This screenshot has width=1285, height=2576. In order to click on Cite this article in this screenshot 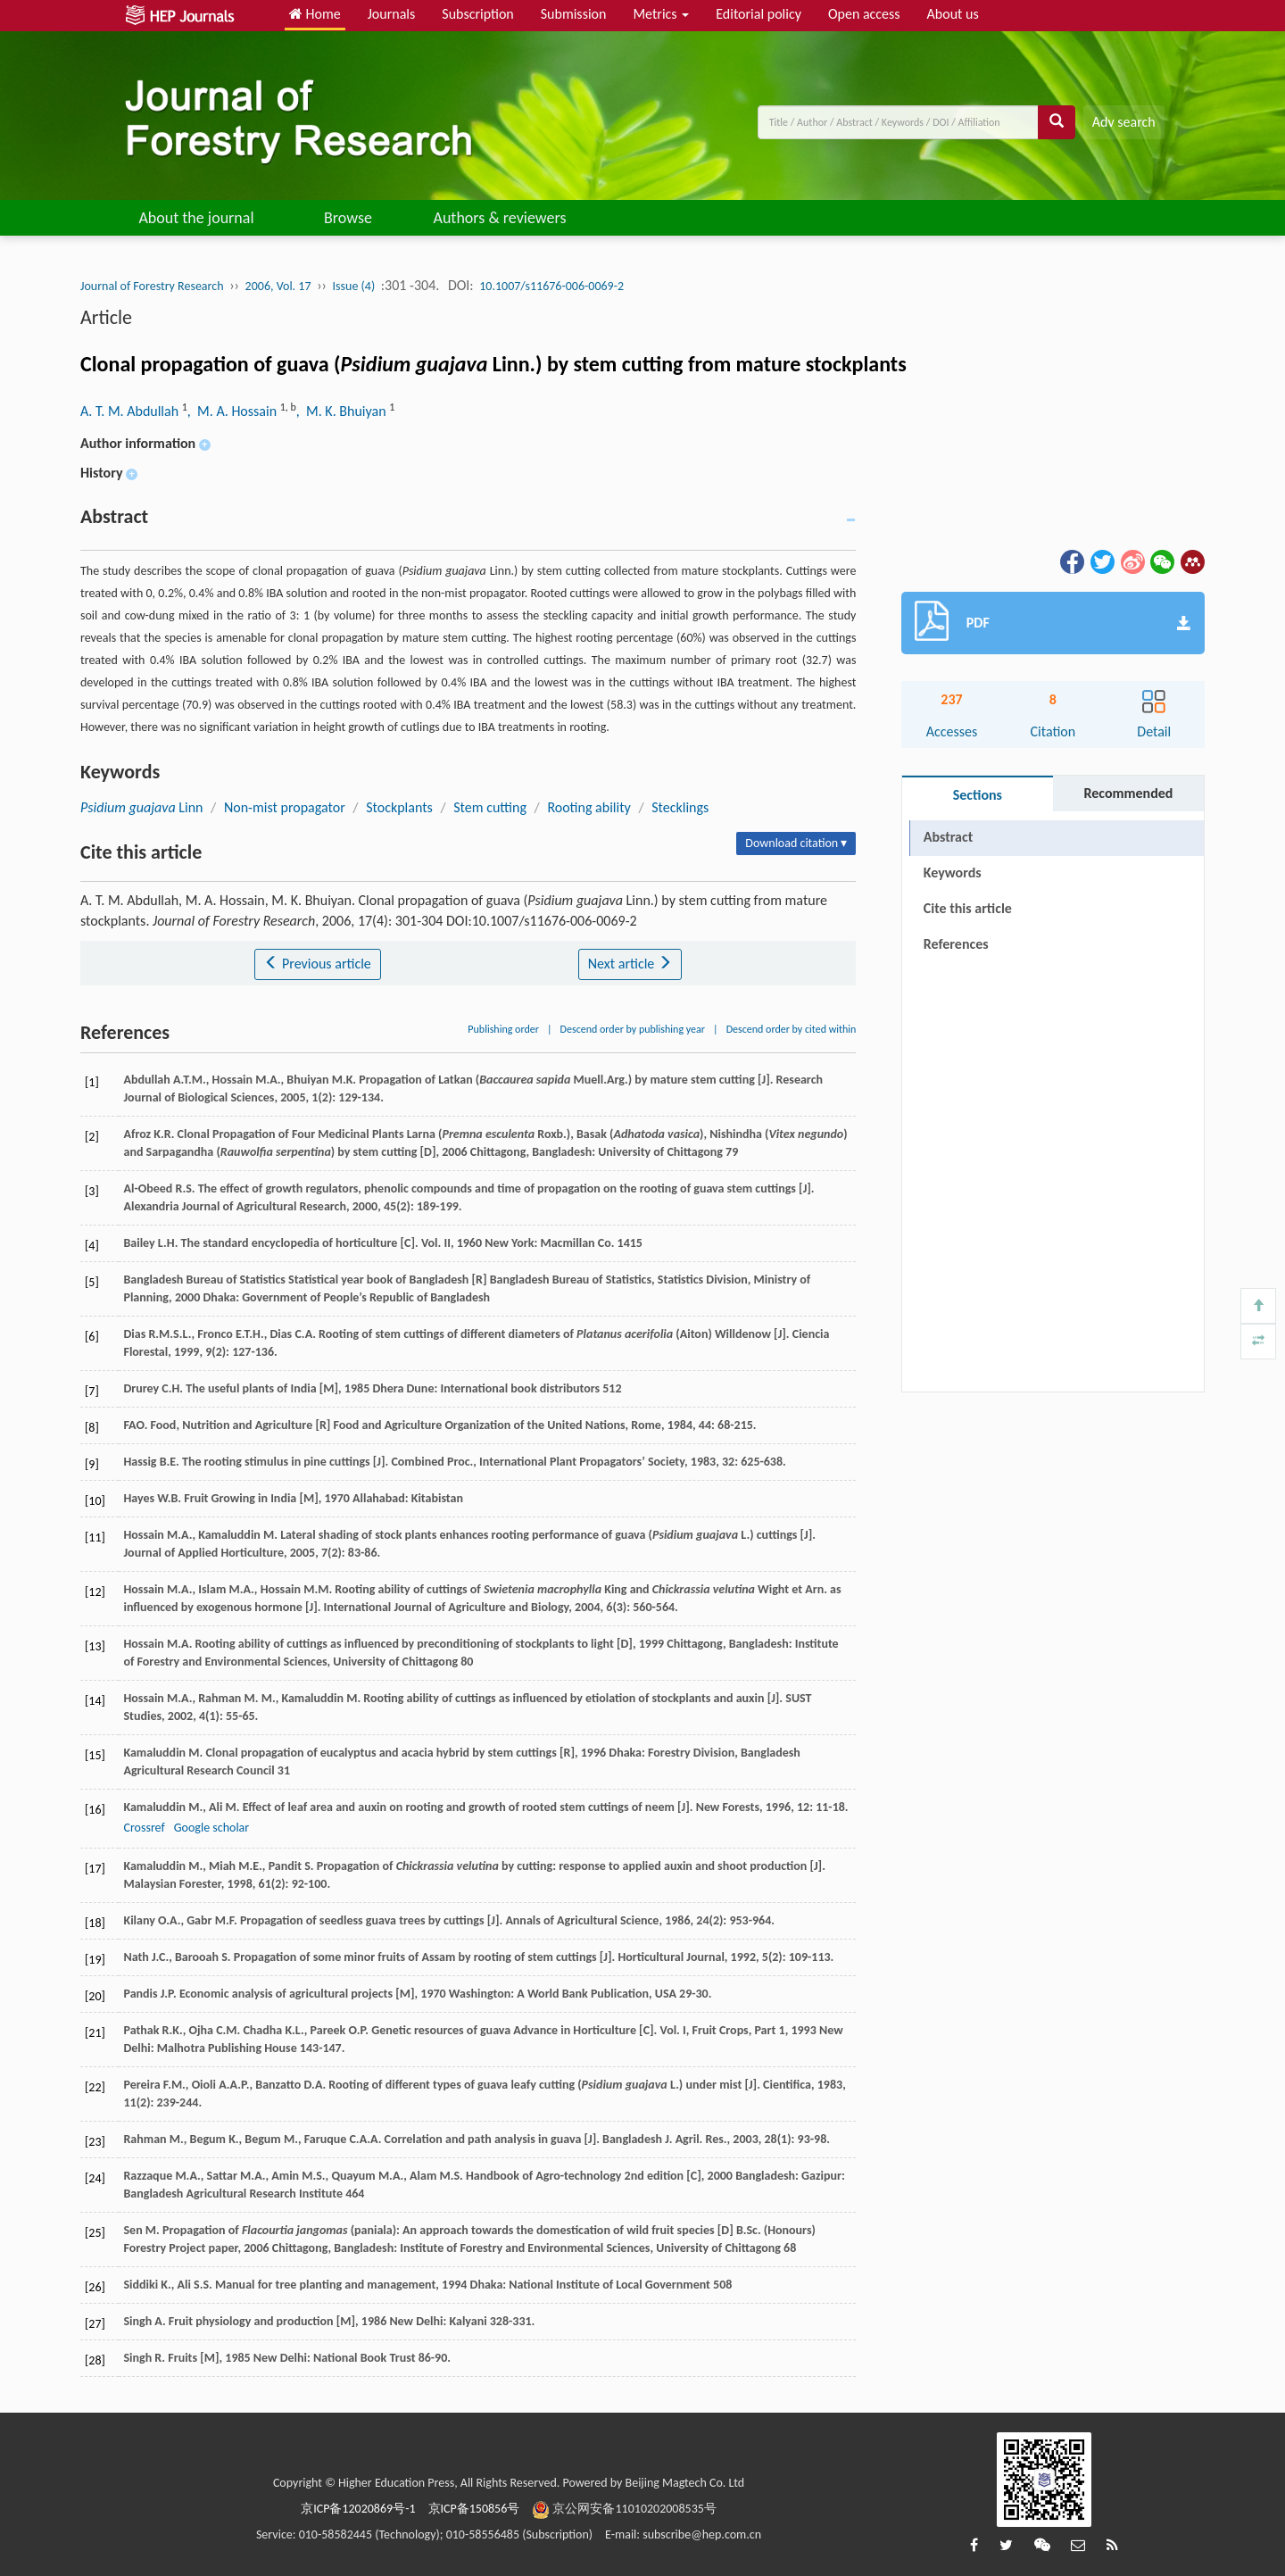, I will do `click(968, 908)`.